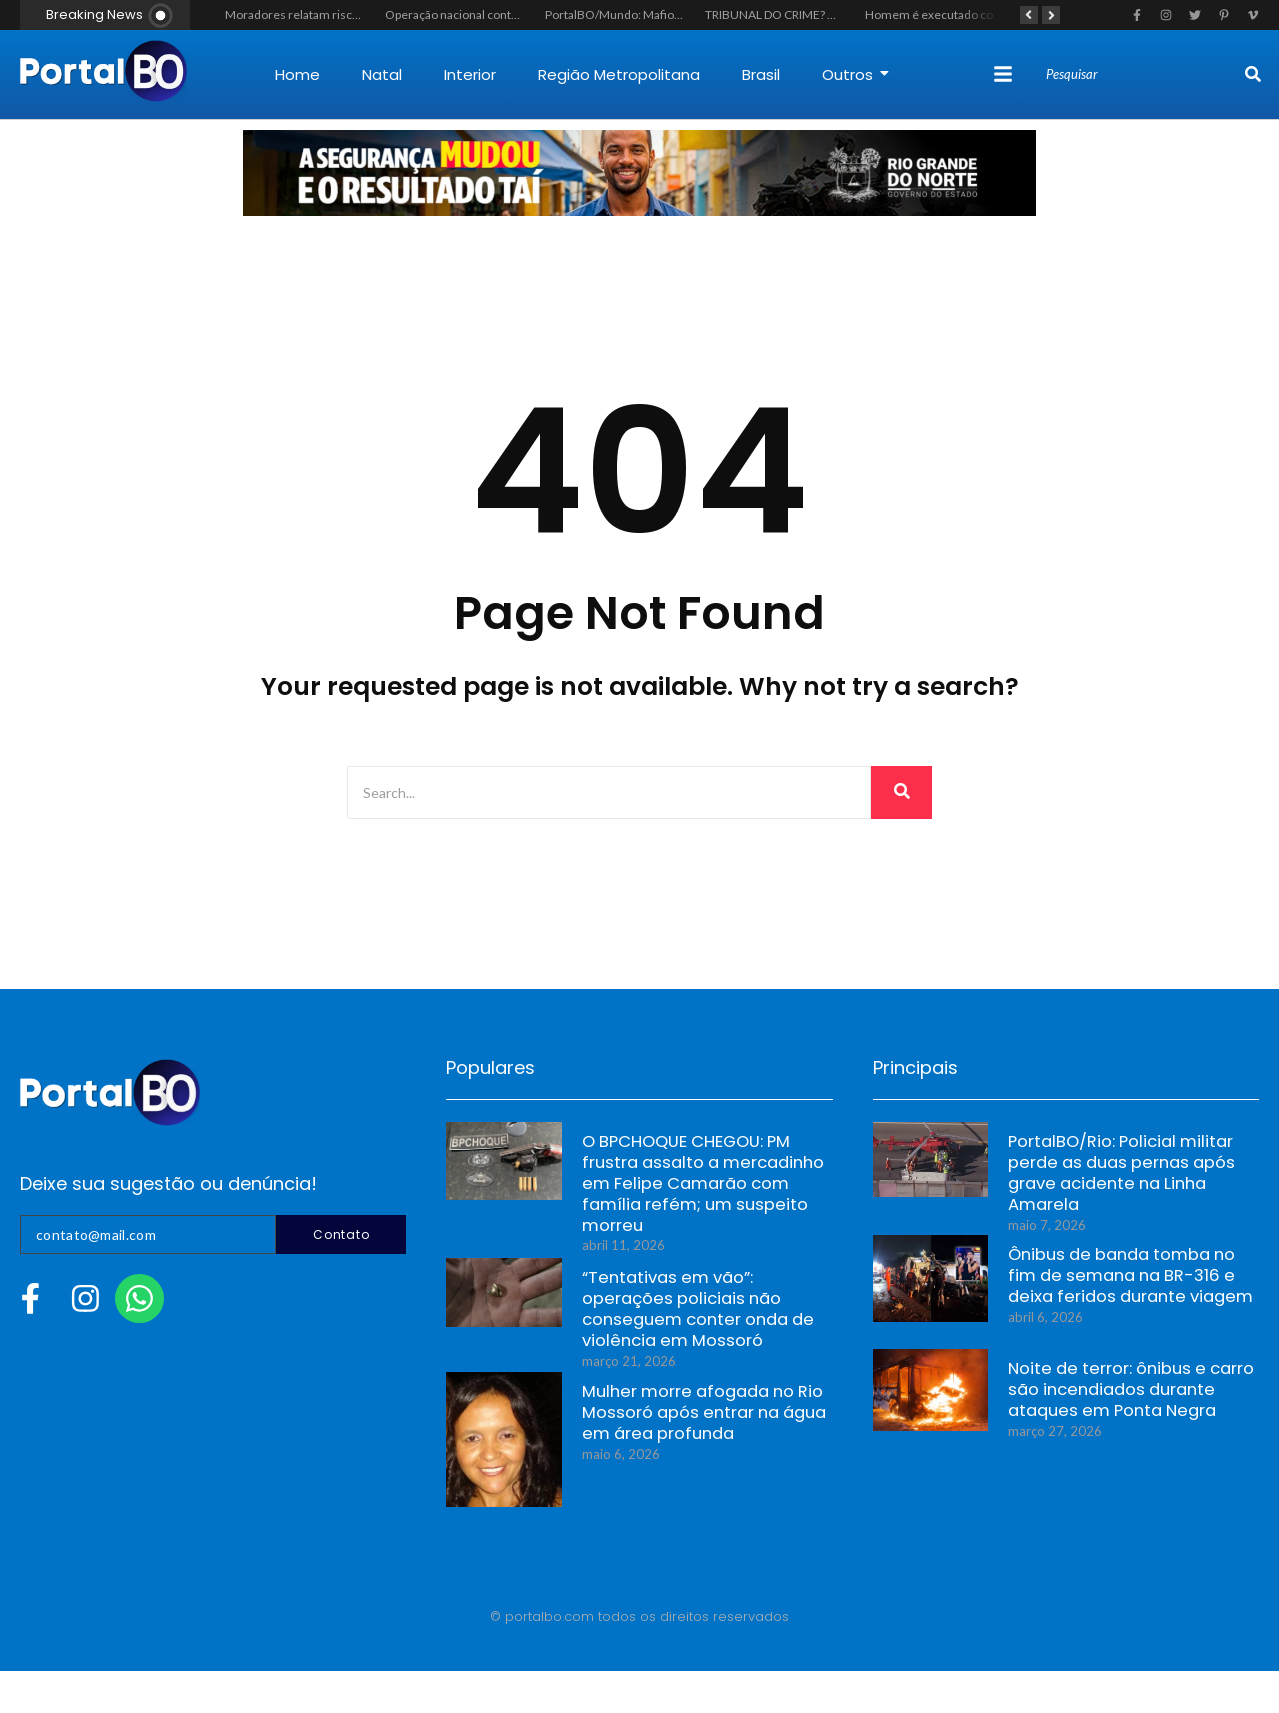 The width and height of the screenshot is (1279, 1713). What do you see at coordinates (1119, 1393) in the screenshot?
I see `Noite de terror: ônibus e carro são incendiados durante ataques em Ponta Negra` at bounding box center [1119, 1393].